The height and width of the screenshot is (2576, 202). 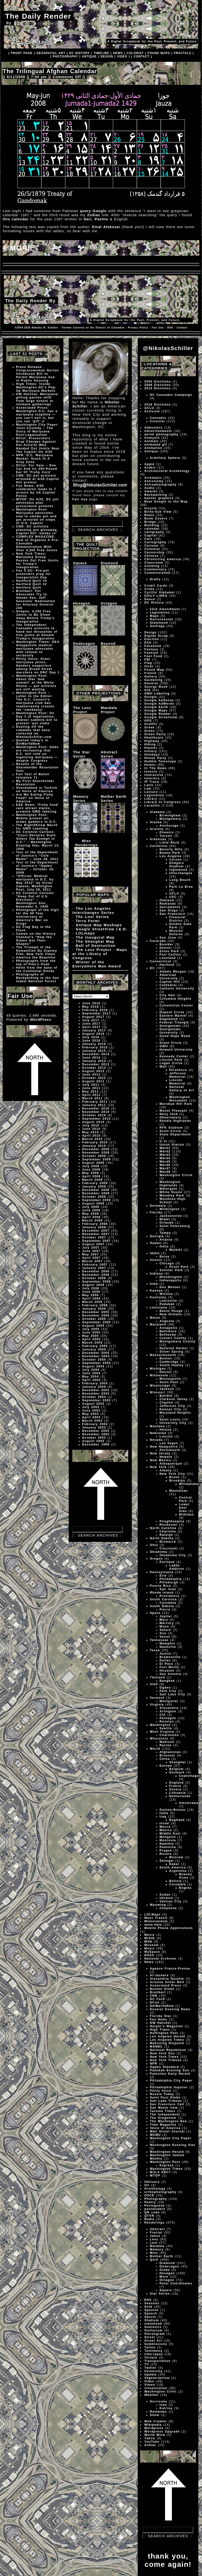 I want to click on Sacramento, so click(x=170, y=907).